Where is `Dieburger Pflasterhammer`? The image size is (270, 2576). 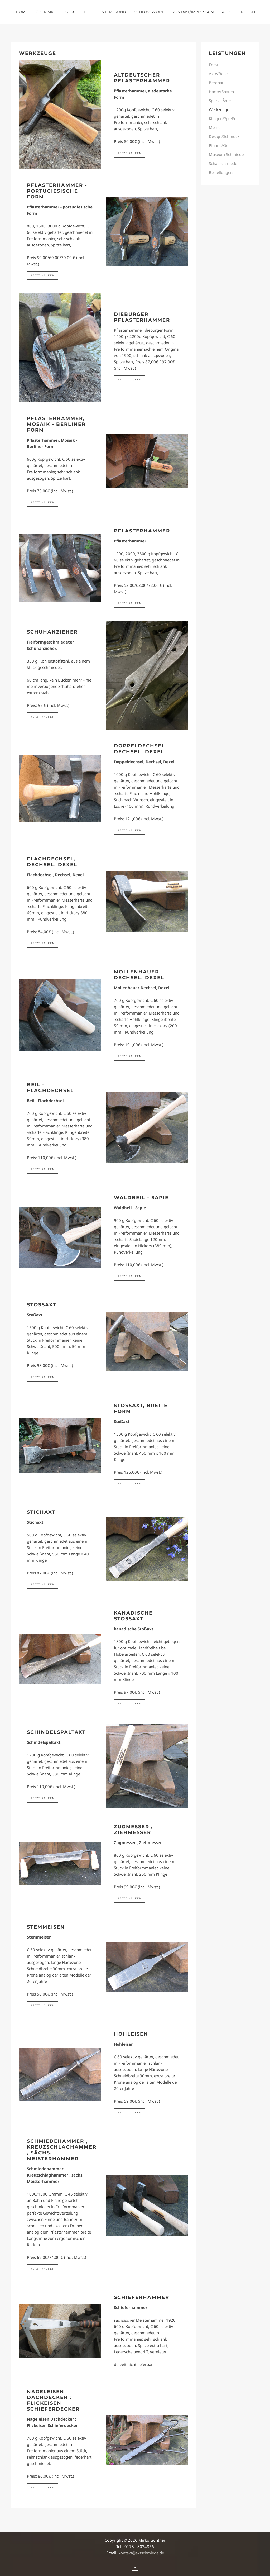 Dieburger Pflasterhammer is located at coordinates (142, 317).